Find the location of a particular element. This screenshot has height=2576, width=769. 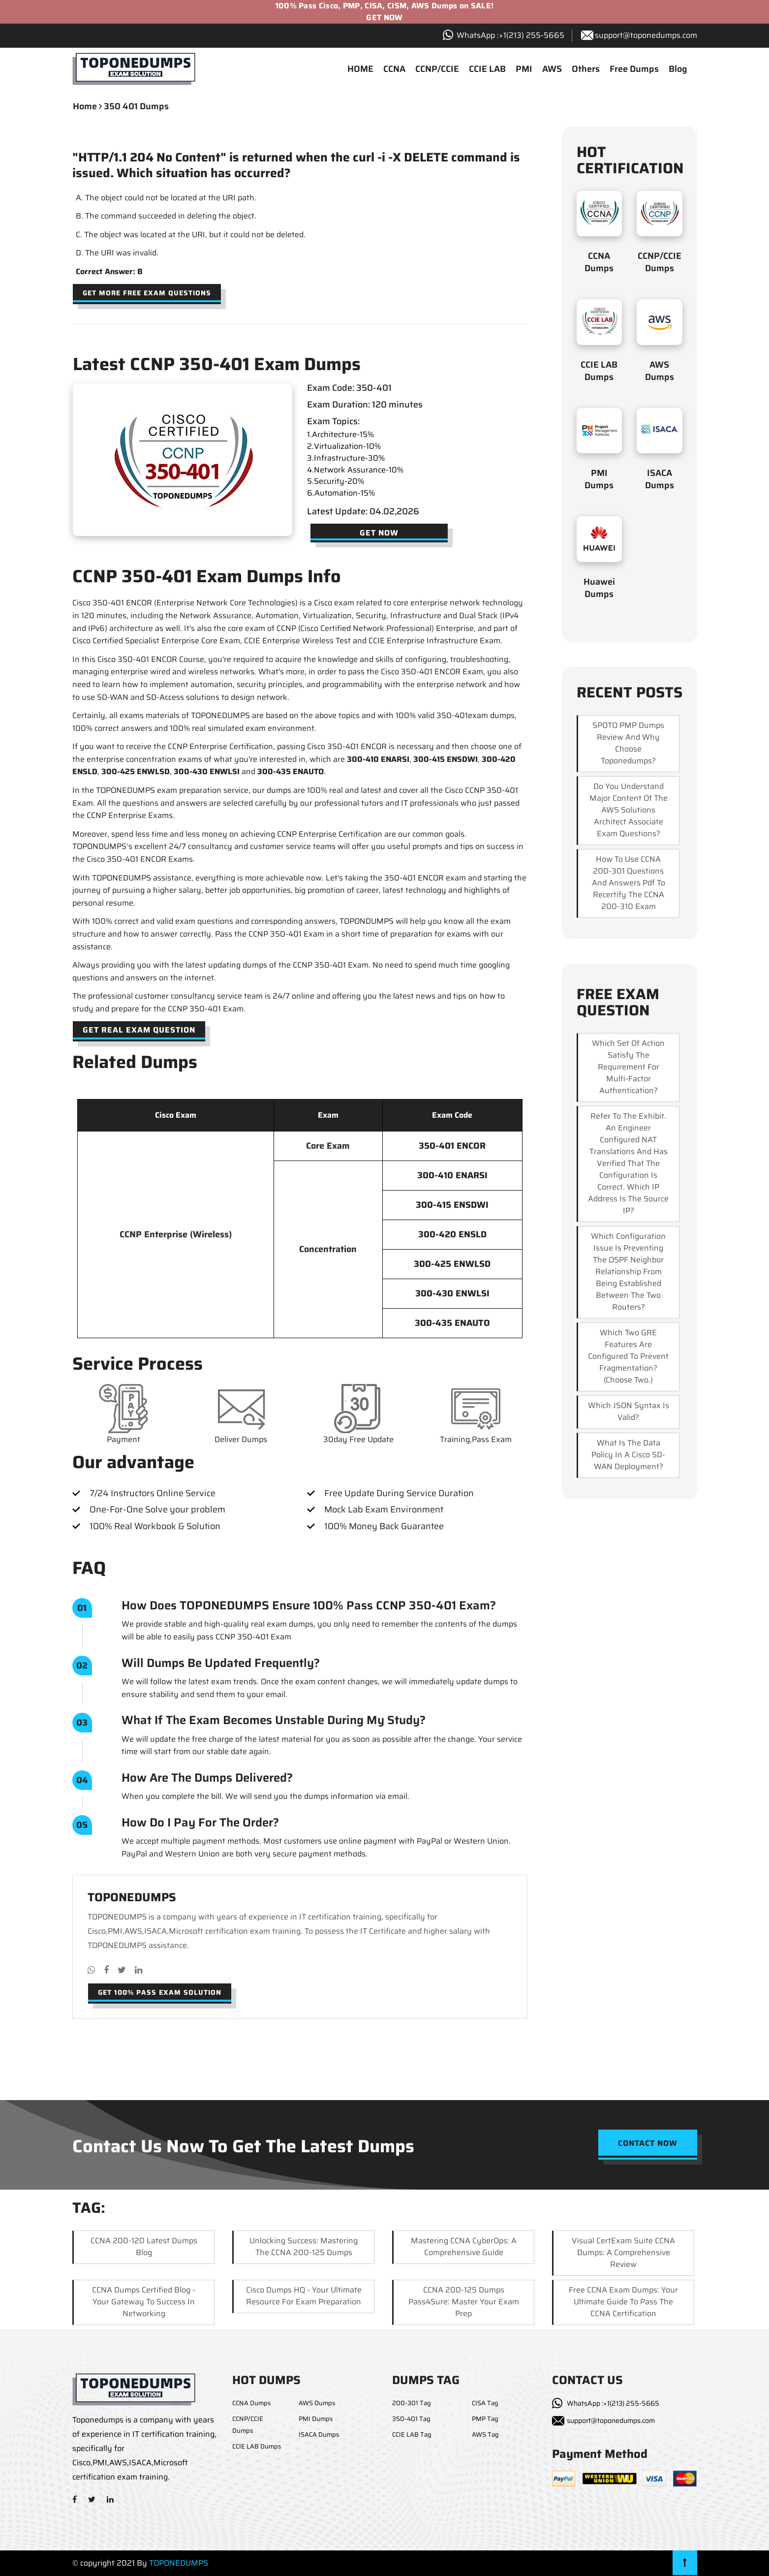

support@toponedumps.com is located at coordinates (646, 35).